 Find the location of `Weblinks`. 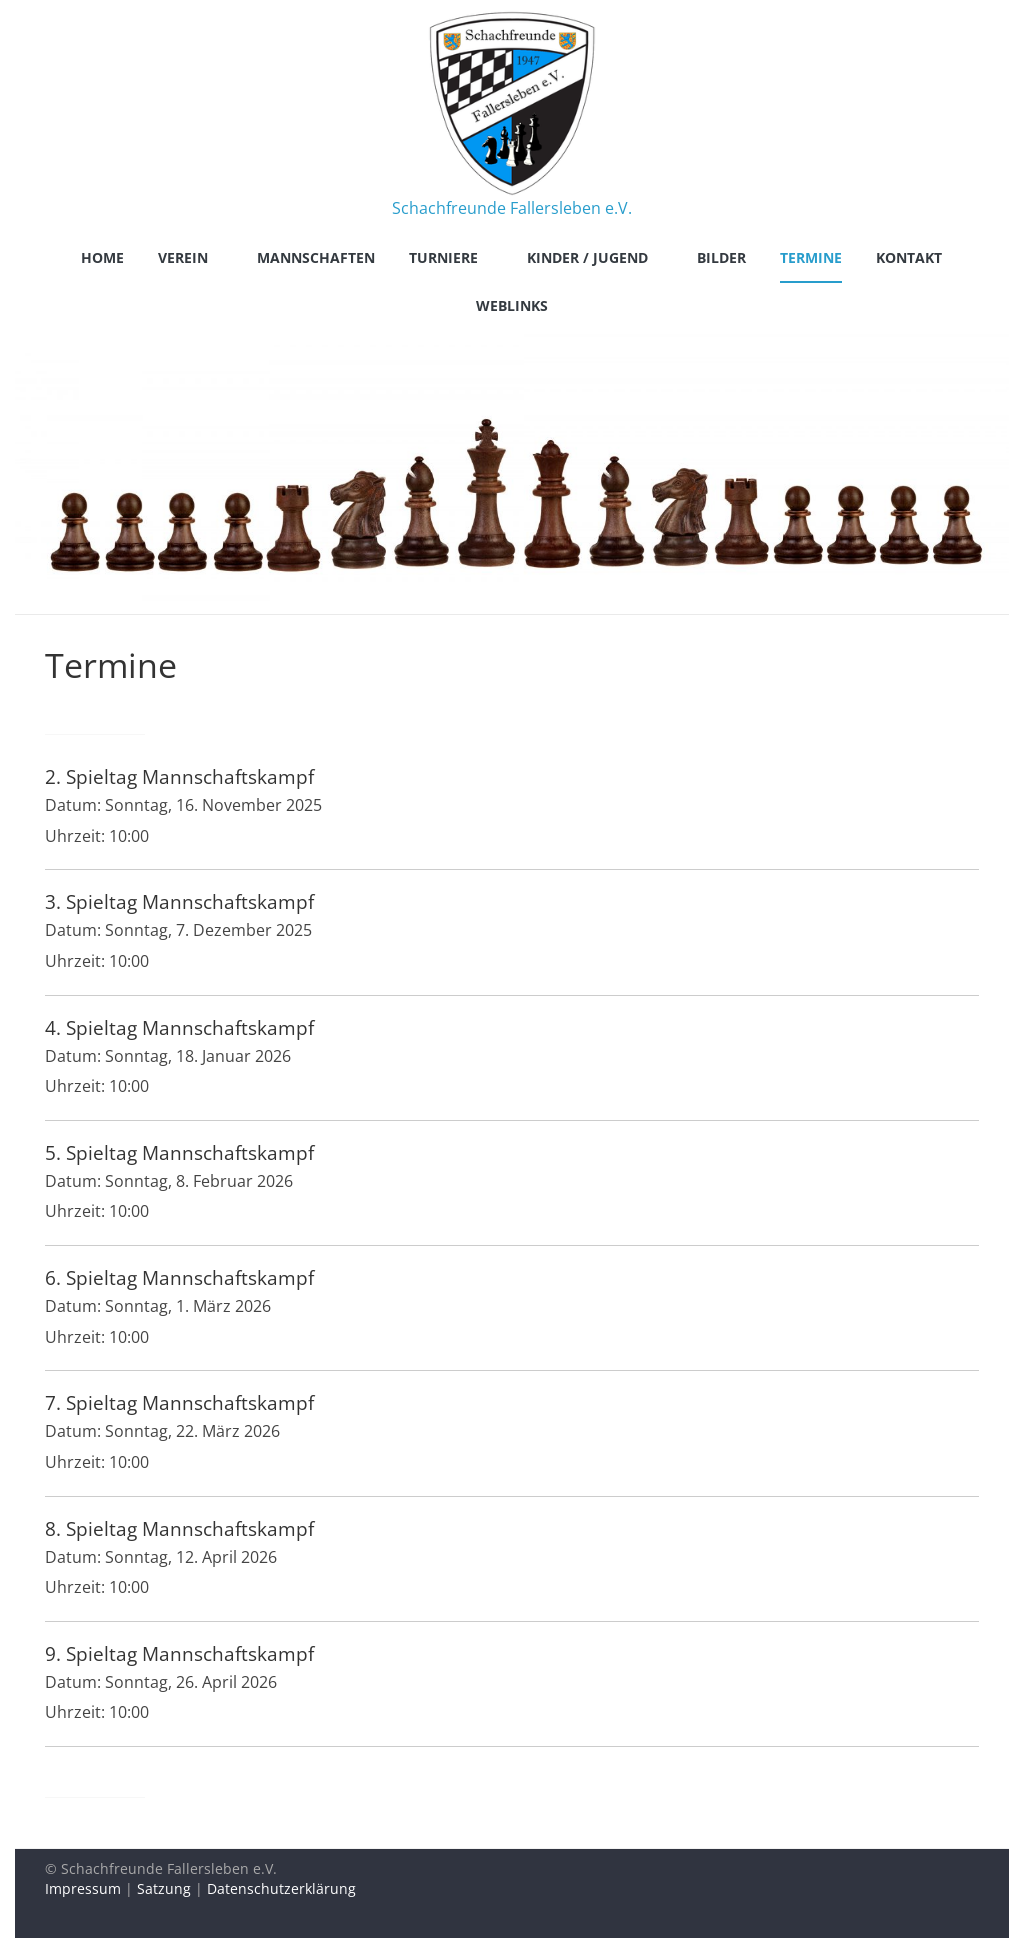

Weblinks is located at coordinates (512, 305).